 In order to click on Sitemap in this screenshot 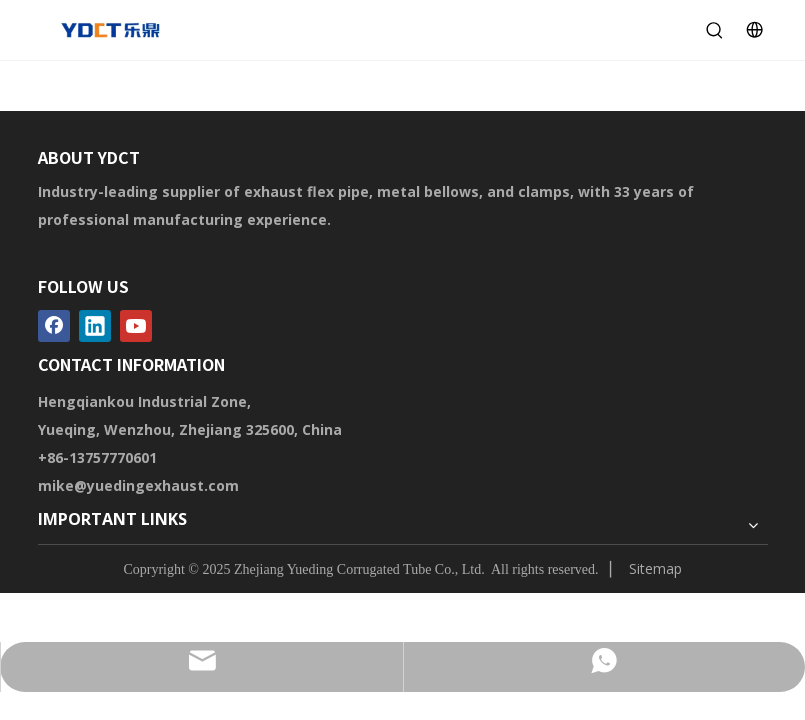, I will do `click(655, 568)`.